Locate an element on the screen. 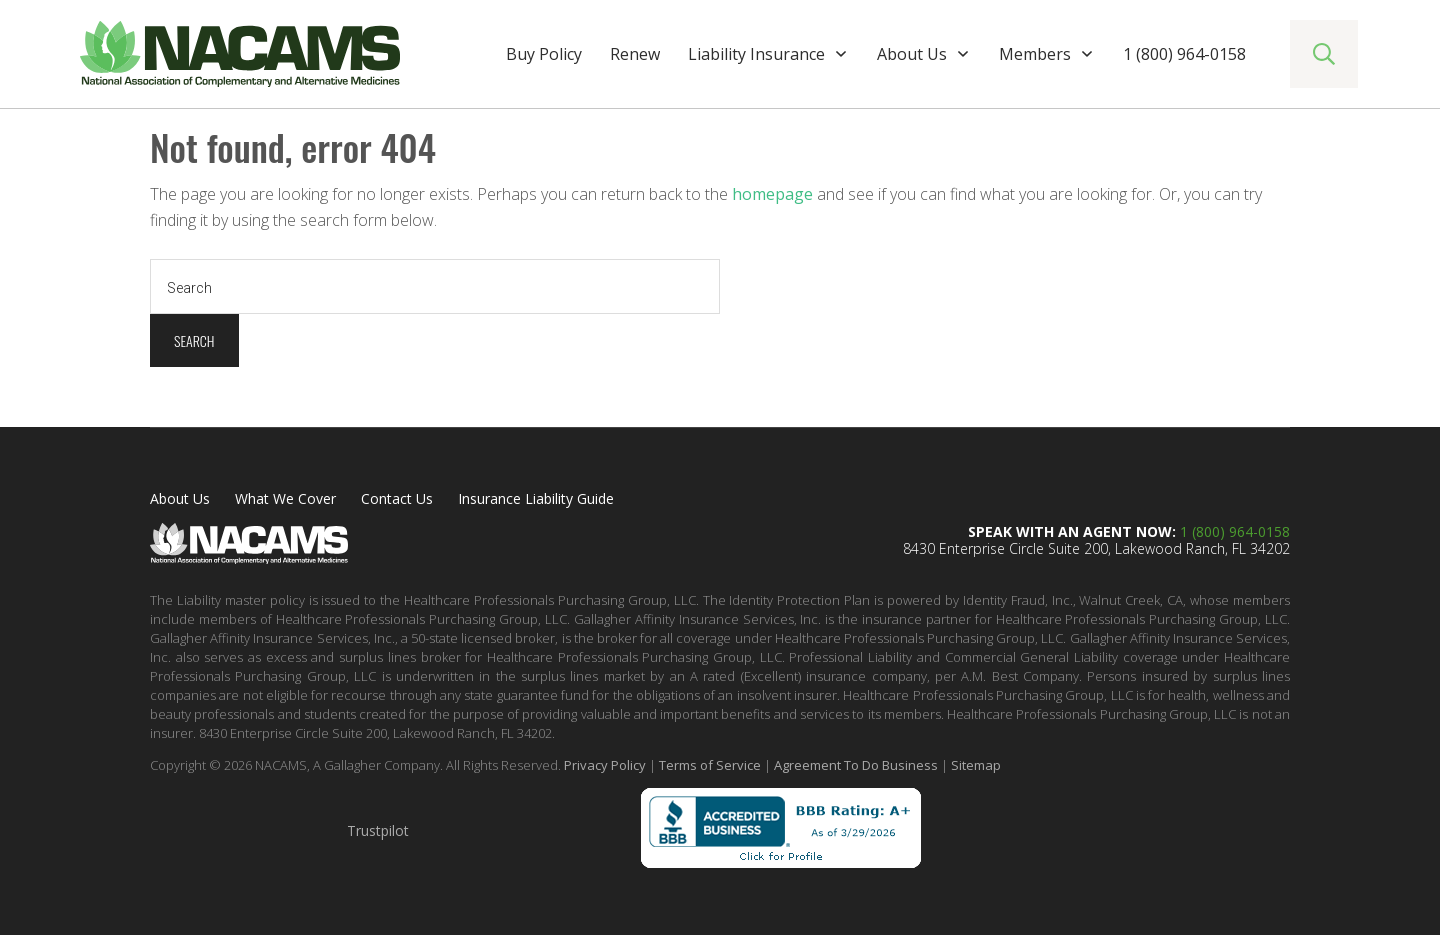 The width and height of the screenshot is (1440, 935). Trustpilot is located at coordinates (378, 830).